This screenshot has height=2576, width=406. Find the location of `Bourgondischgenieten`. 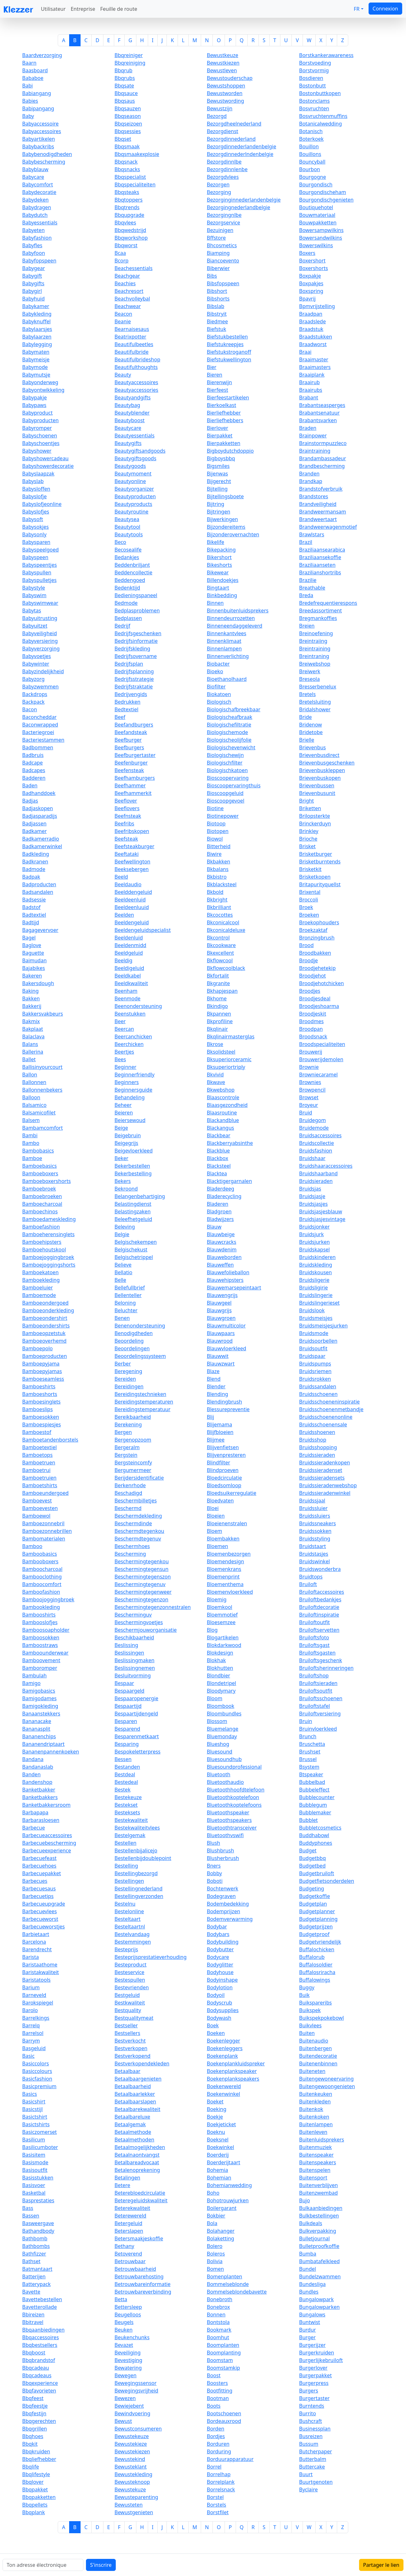

Bourgondischgenieten is located at coordinates (326, 199).